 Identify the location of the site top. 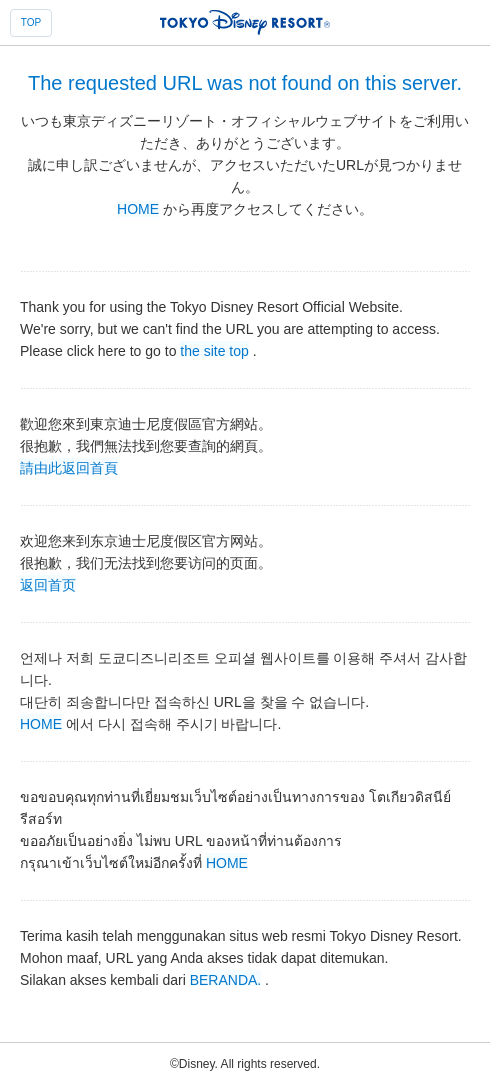
(214, 350).